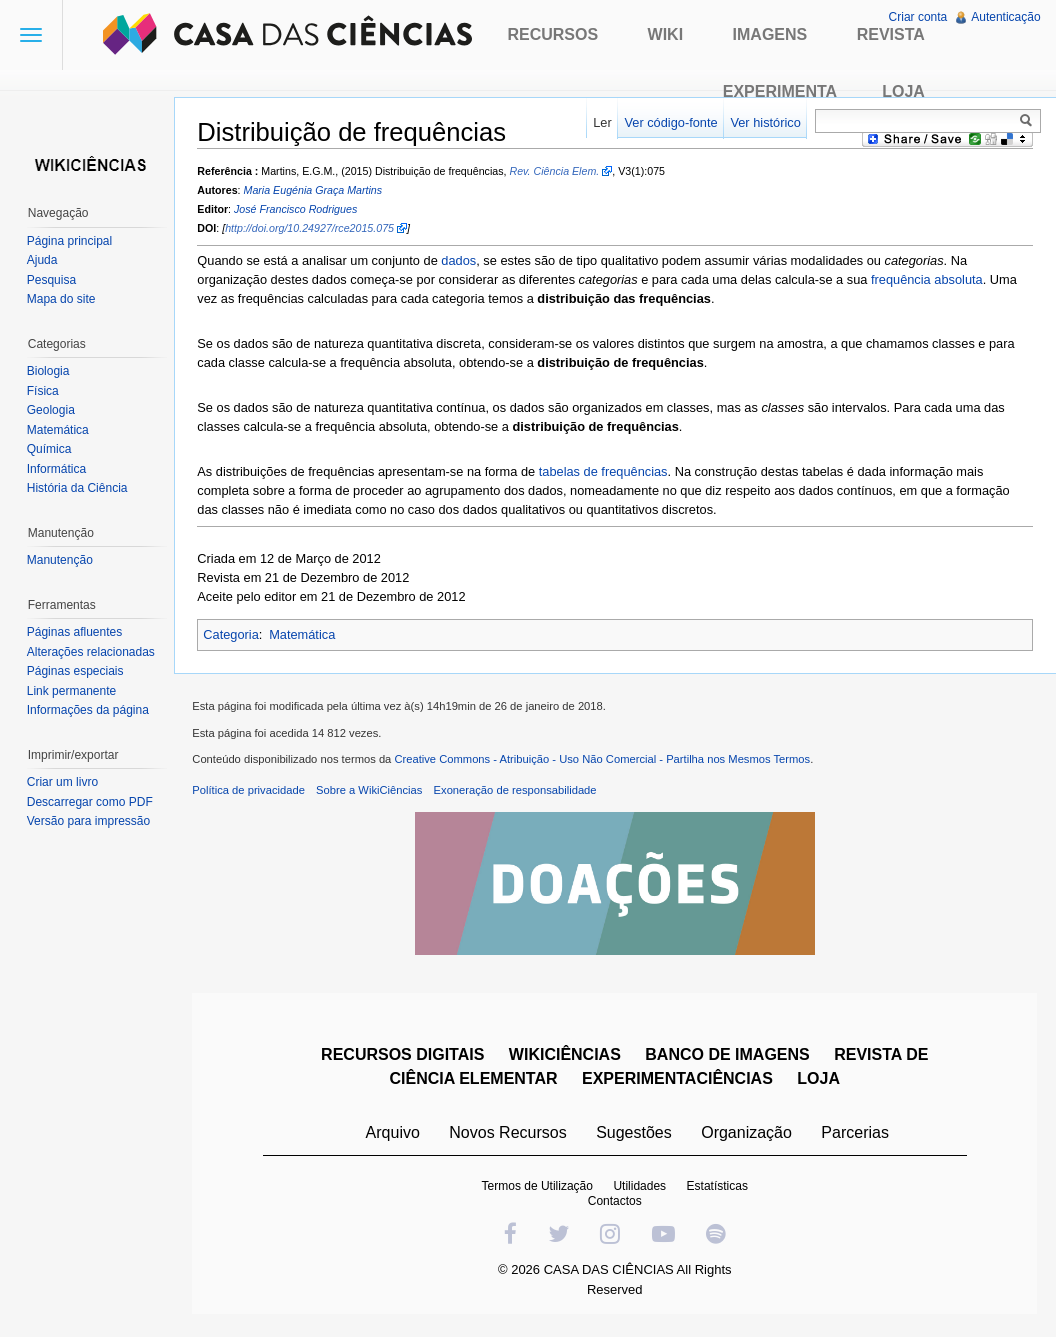 The height and width of the screenshot is (1337, 1056). What do you see at coordinates (462, 261) in the screenshot?
I see `dados` at bounding box center [462, 261].